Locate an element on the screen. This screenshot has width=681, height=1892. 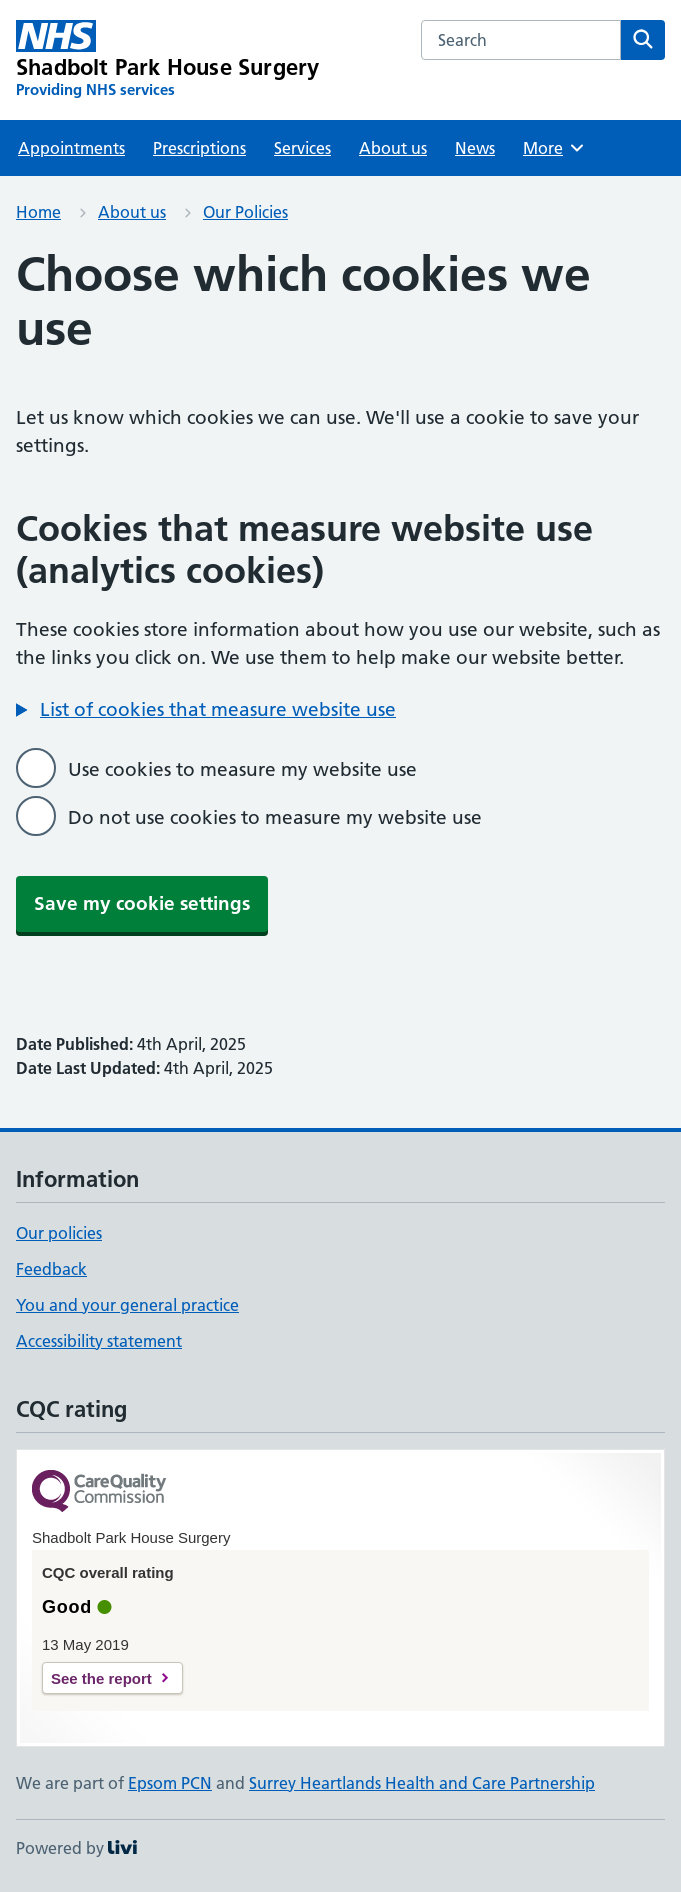
Surrey Heartlands Health and Care Partnership is located at coordinates (422, 1783).